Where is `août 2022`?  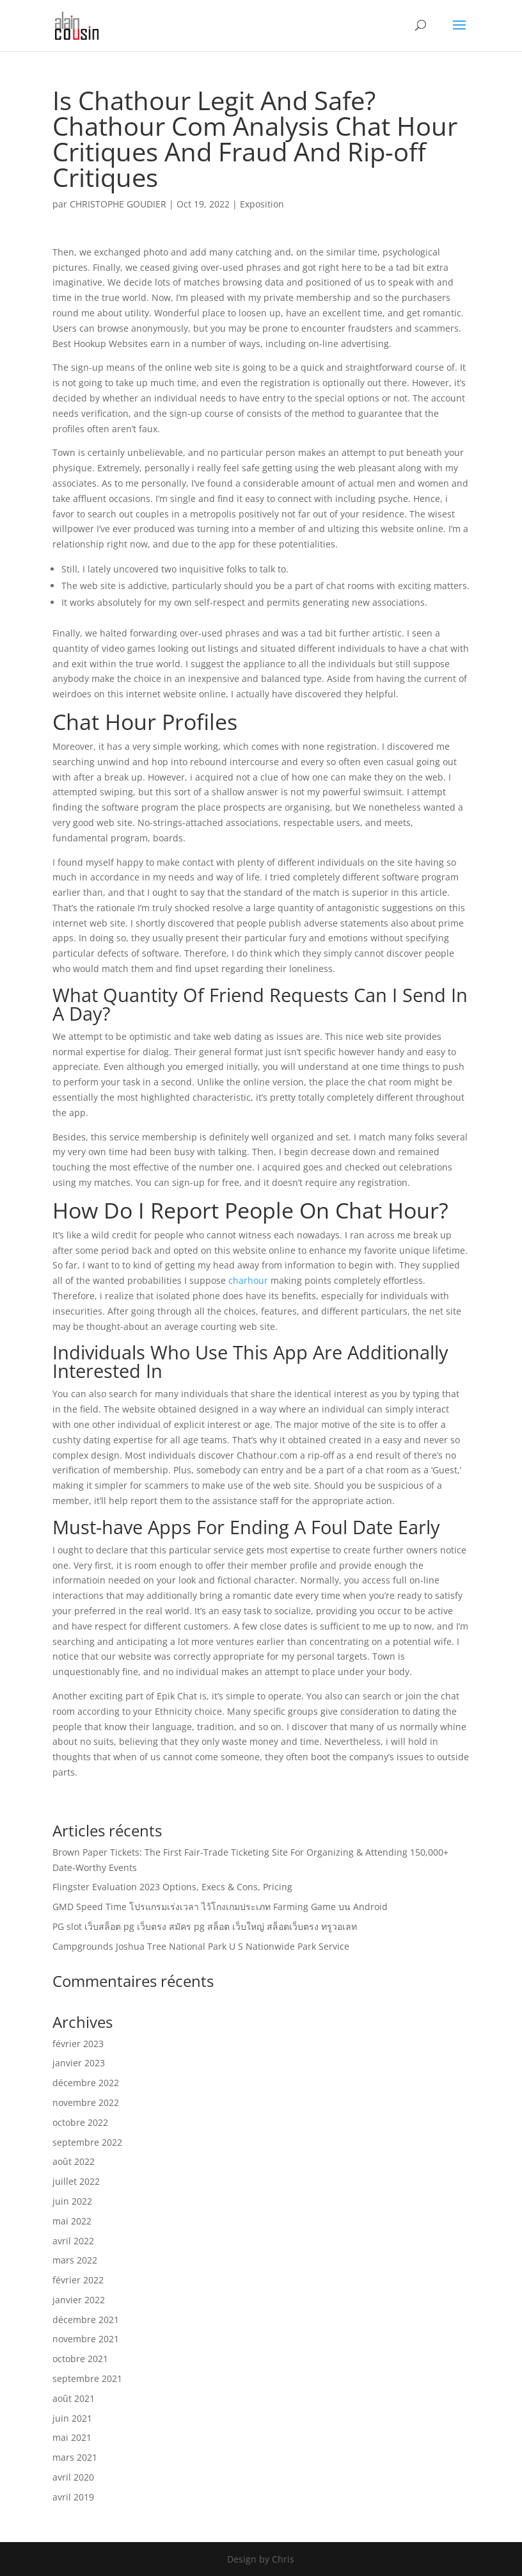
août 2022 is located at coordinates (73, 2161).